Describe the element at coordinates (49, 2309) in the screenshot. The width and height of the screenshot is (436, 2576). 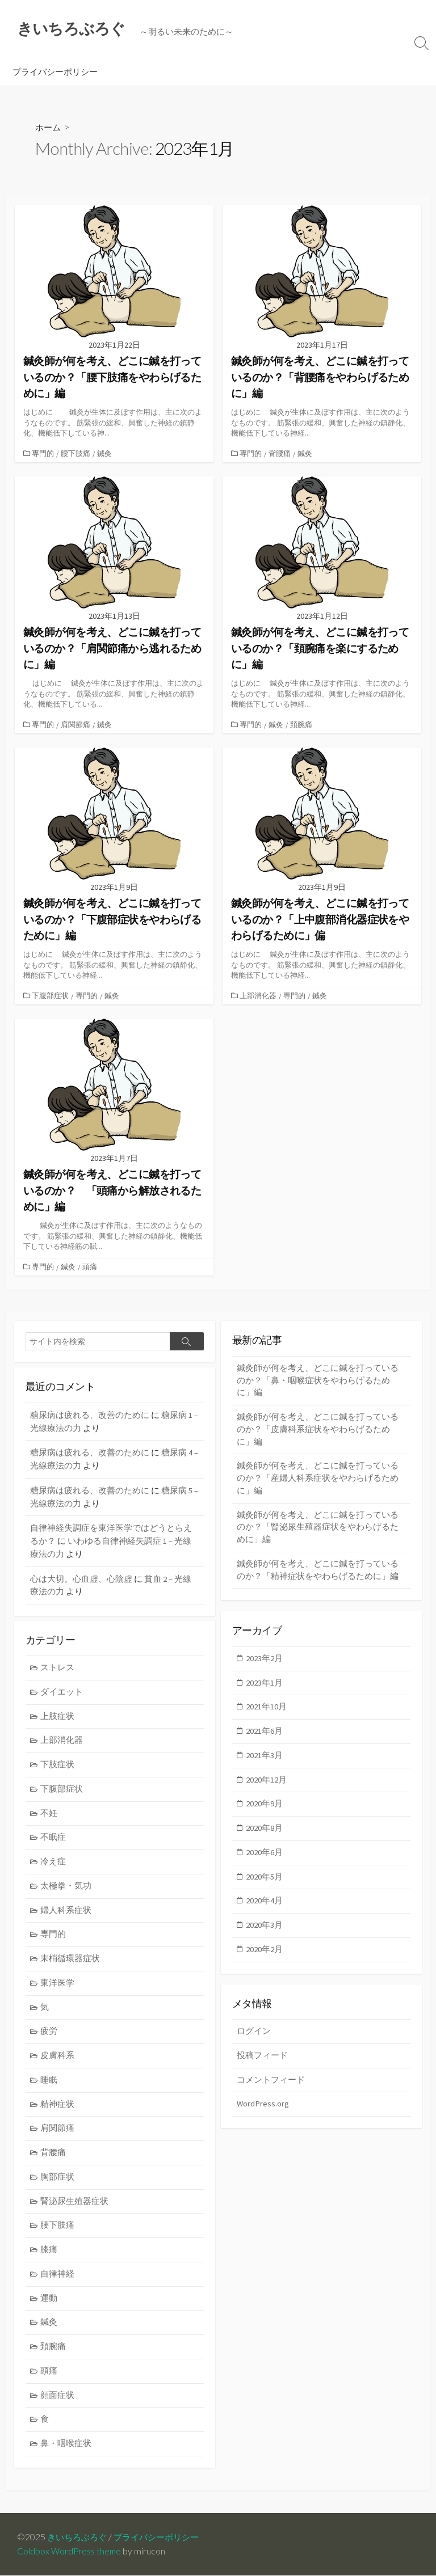
I see `運動` at that location.